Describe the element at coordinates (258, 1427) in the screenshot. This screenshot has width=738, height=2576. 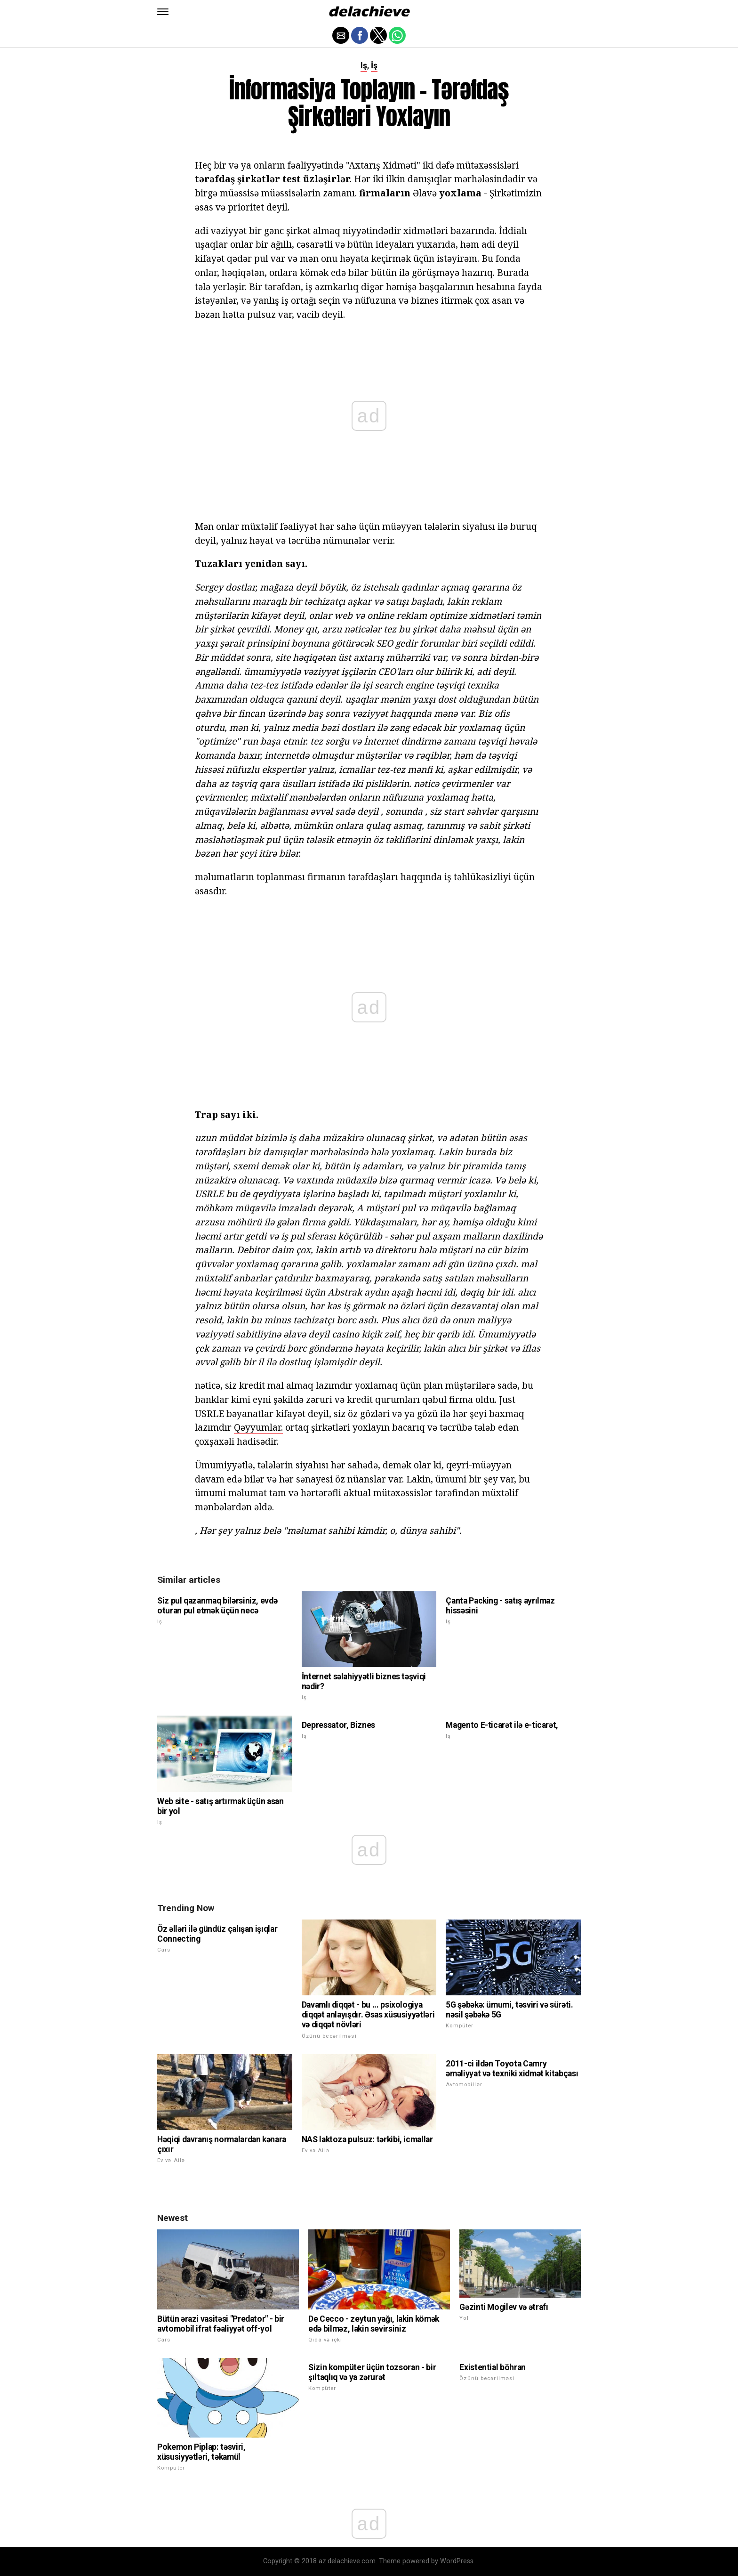
I see `Qəyyumlar.` at that location.